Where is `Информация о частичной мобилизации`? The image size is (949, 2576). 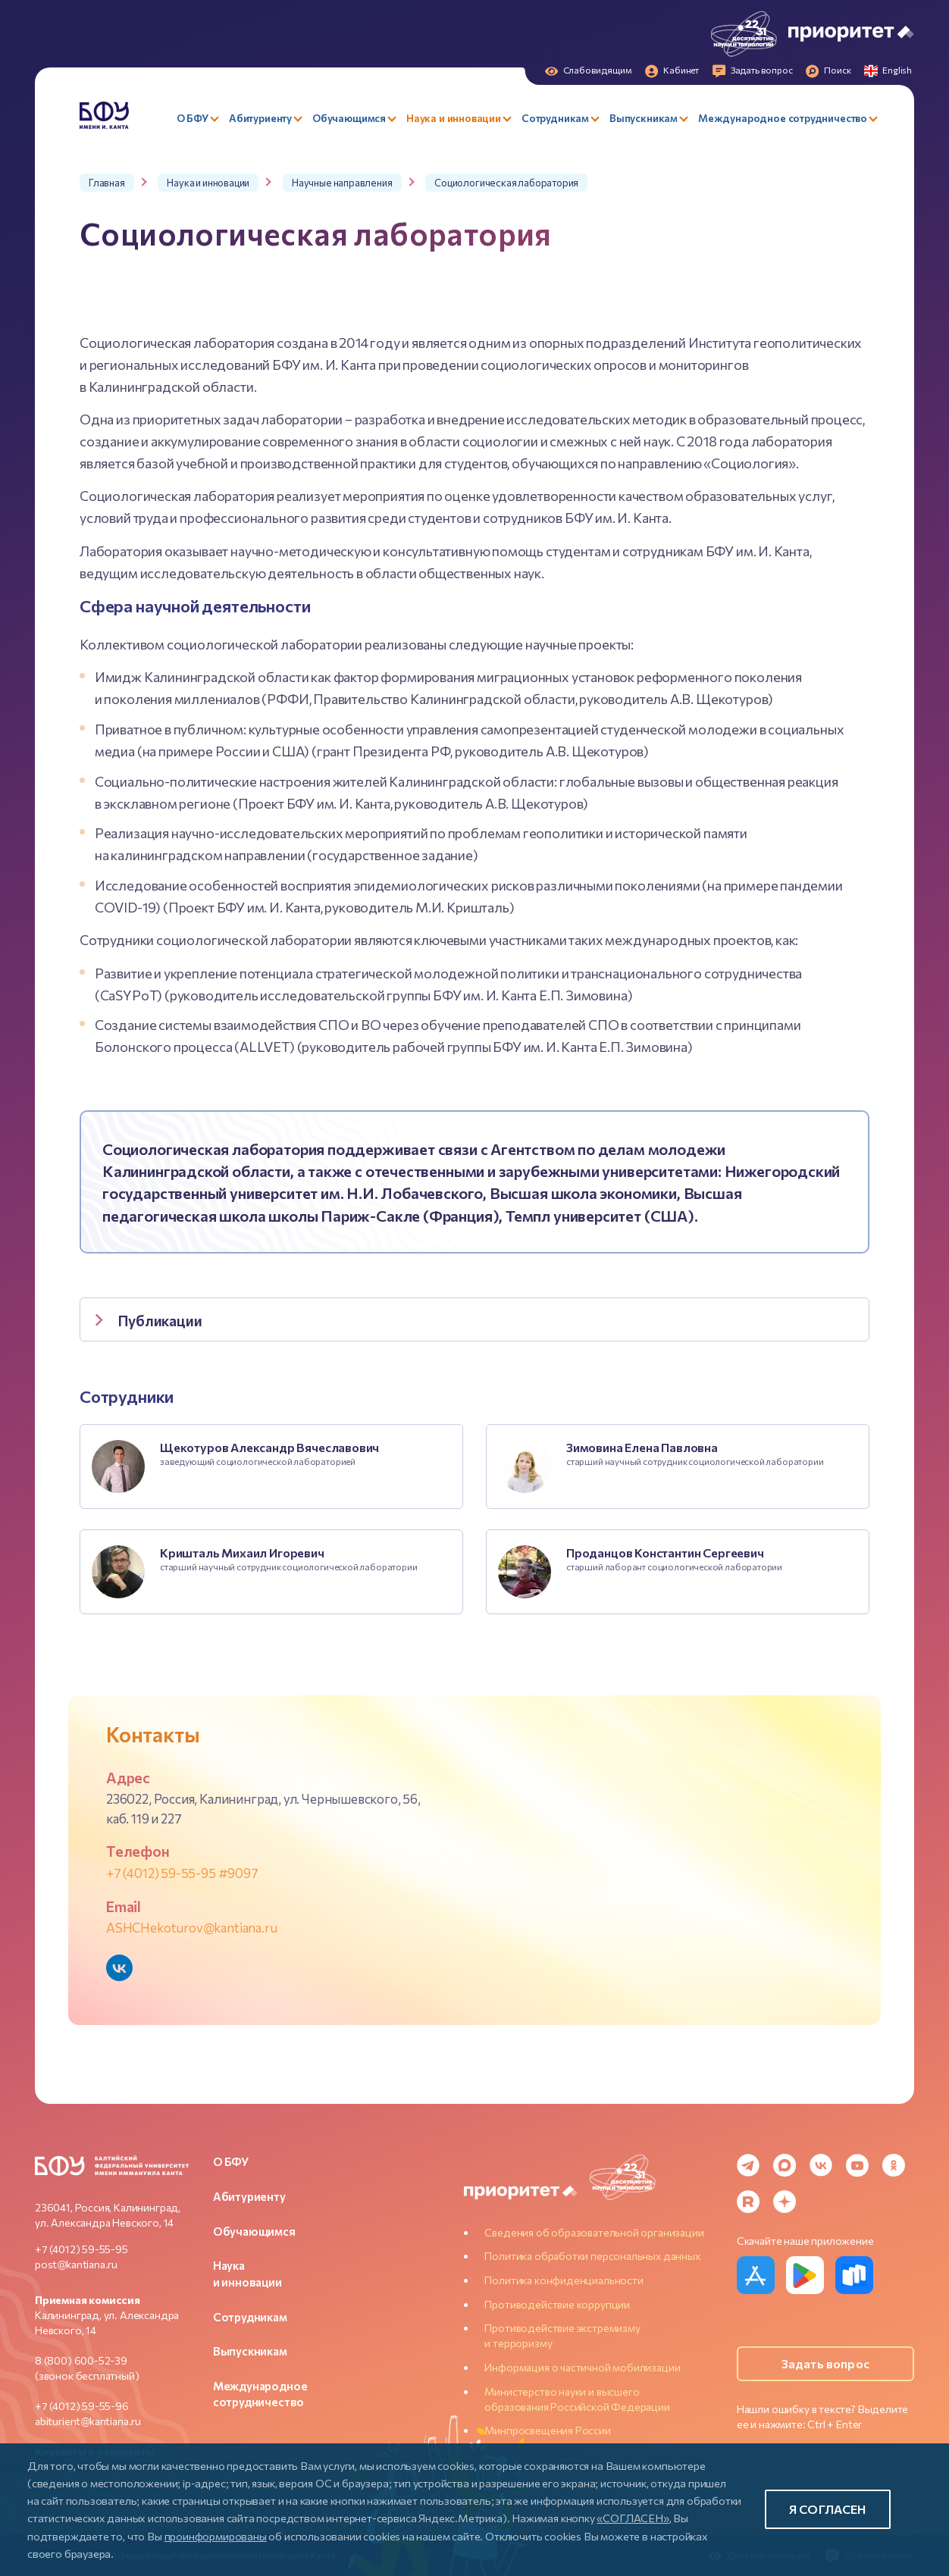
Информация о частичной мобилизации is located at coordinates (582, 2367).